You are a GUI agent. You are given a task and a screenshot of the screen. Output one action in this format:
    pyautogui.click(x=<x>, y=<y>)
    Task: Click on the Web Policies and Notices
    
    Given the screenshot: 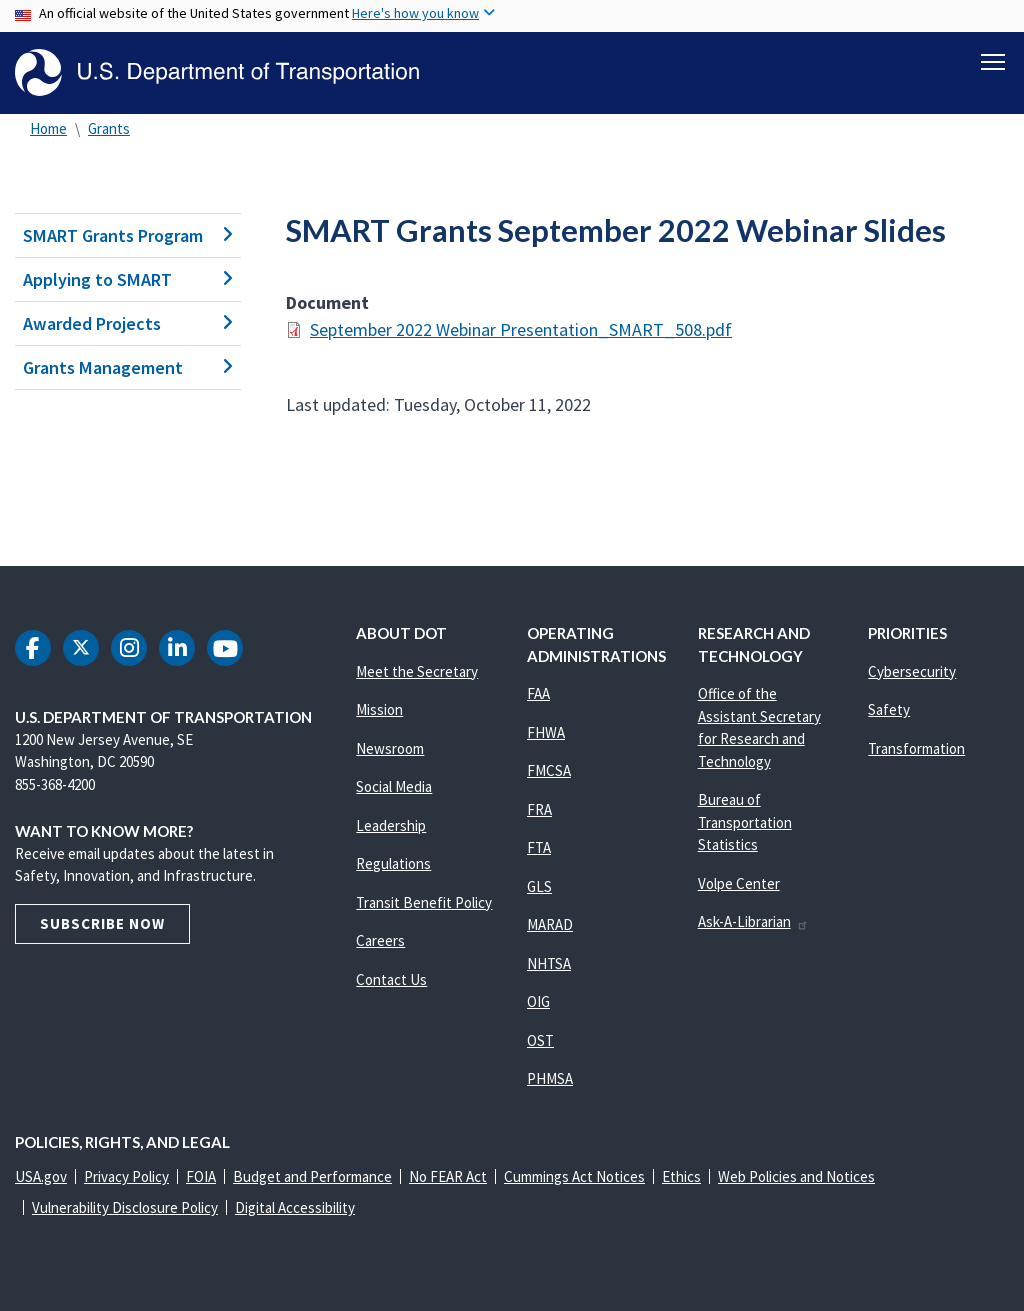 What is the action you would take?
    pyautogui.click(x=796, y=1176)
    